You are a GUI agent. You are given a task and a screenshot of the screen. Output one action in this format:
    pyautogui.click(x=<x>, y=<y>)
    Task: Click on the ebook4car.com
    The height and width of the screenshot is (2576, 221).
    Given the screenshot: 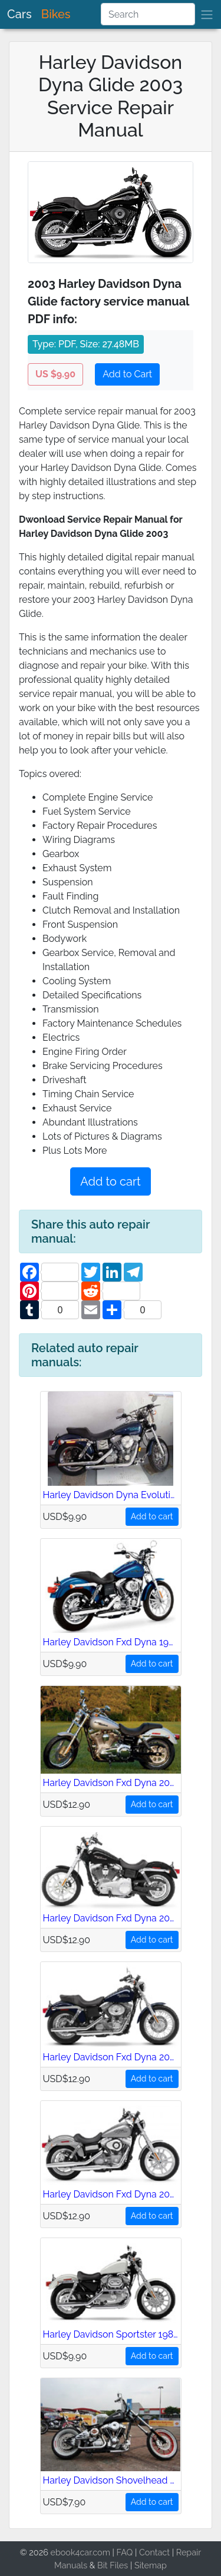 What is the action you would take?
    pyautogui.click(x=80, y=2552)
    